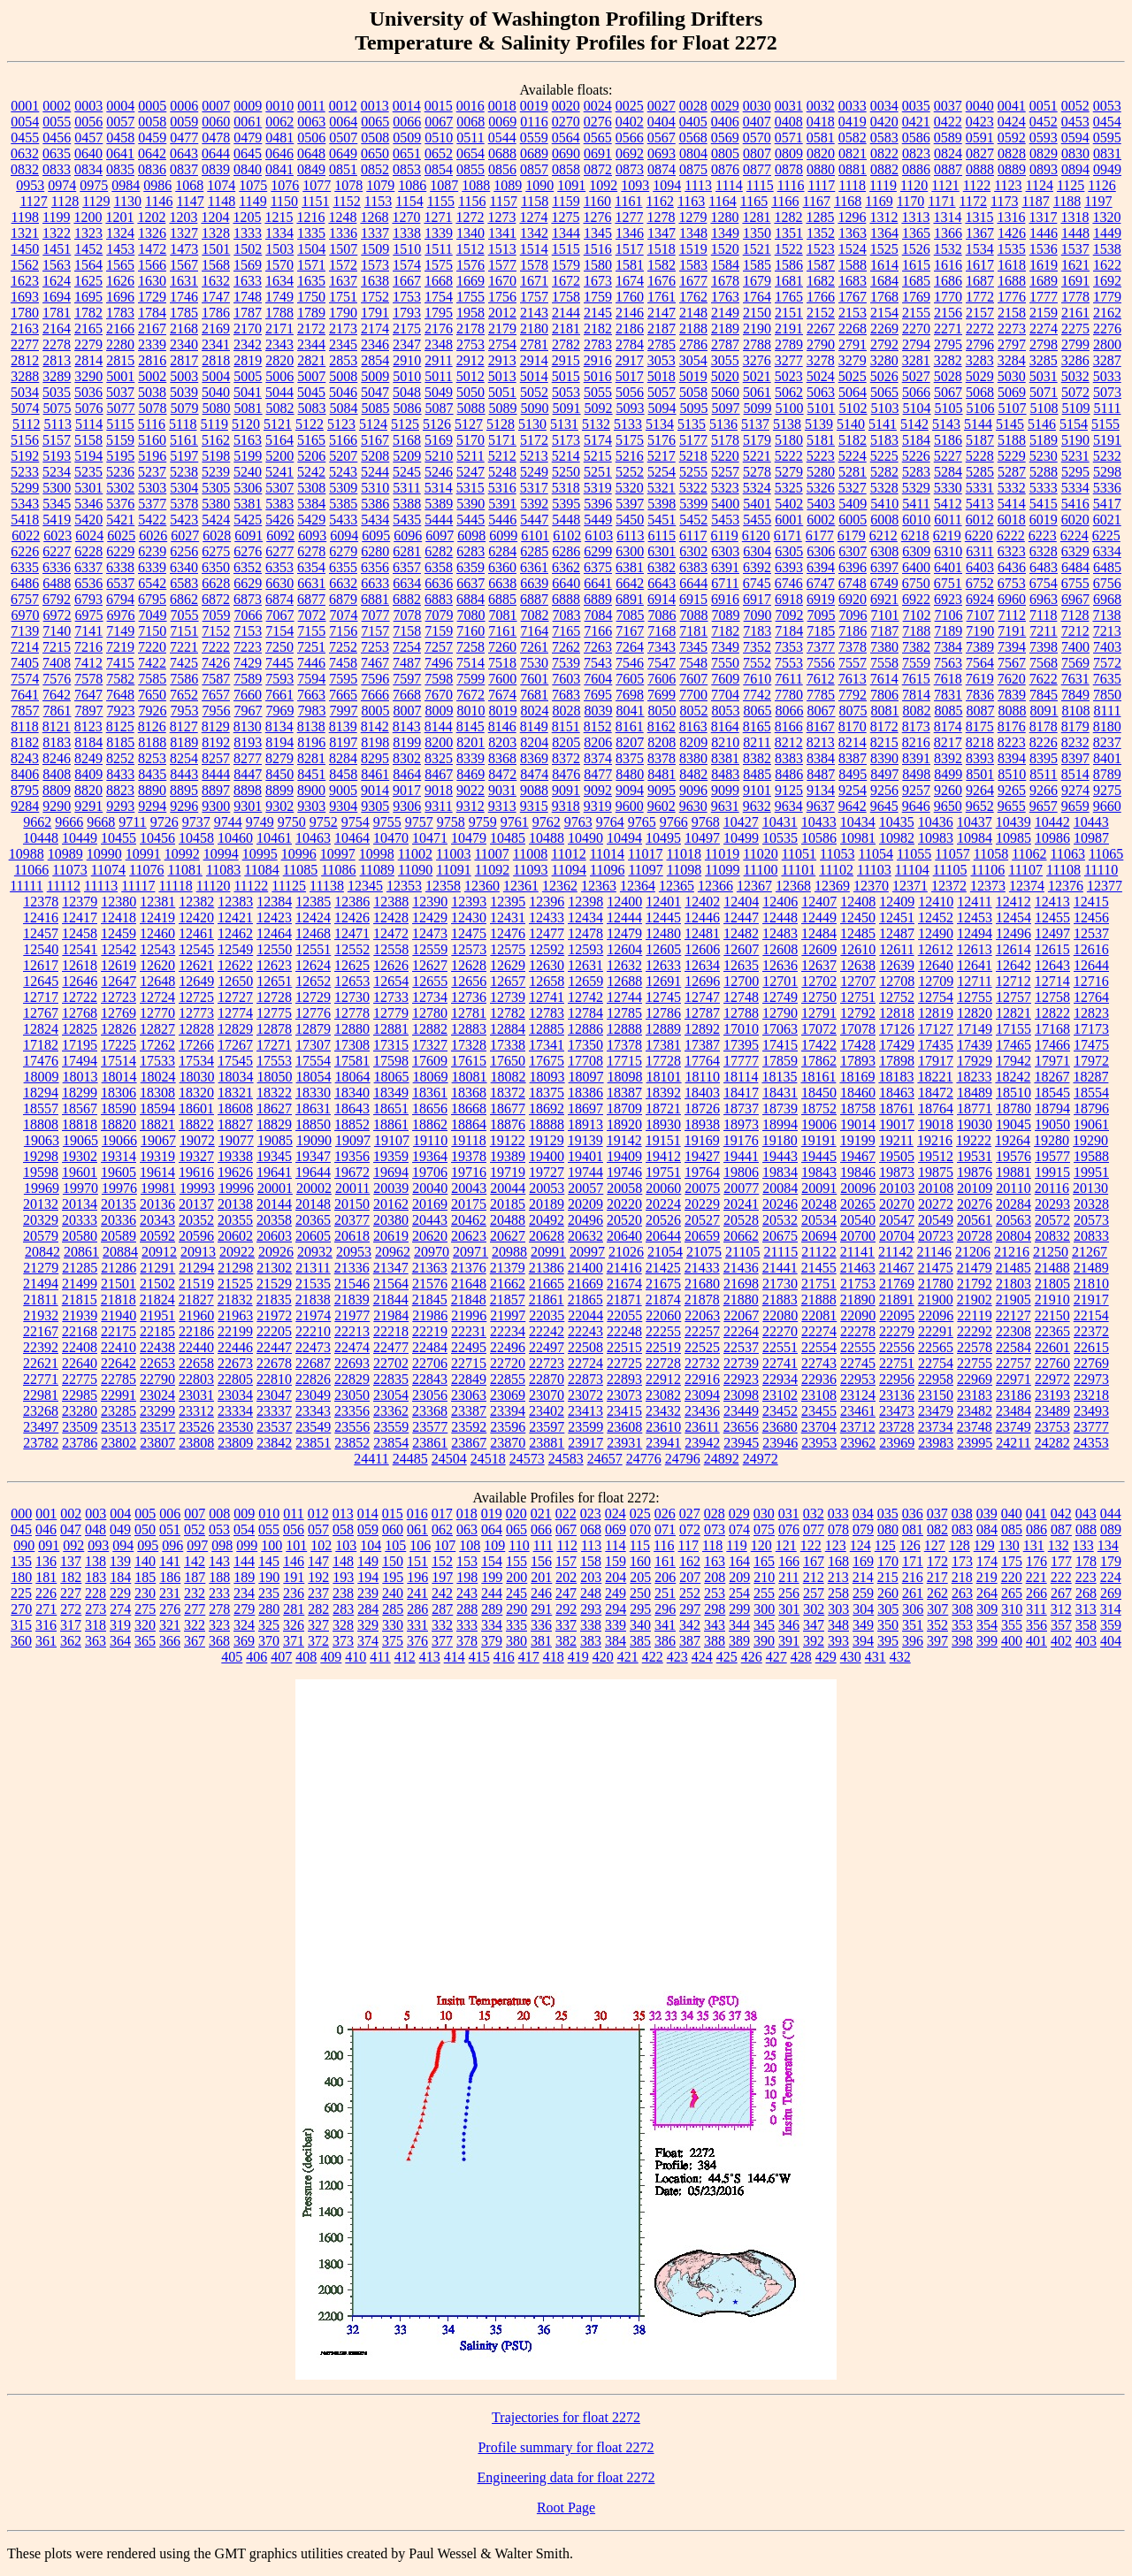 Image resolution: width=1132 pixels, height=2576 pixels. What do you see at coordinates (757, 599) in the screenshot?
I see `6917` at bounding box center [757, 599].